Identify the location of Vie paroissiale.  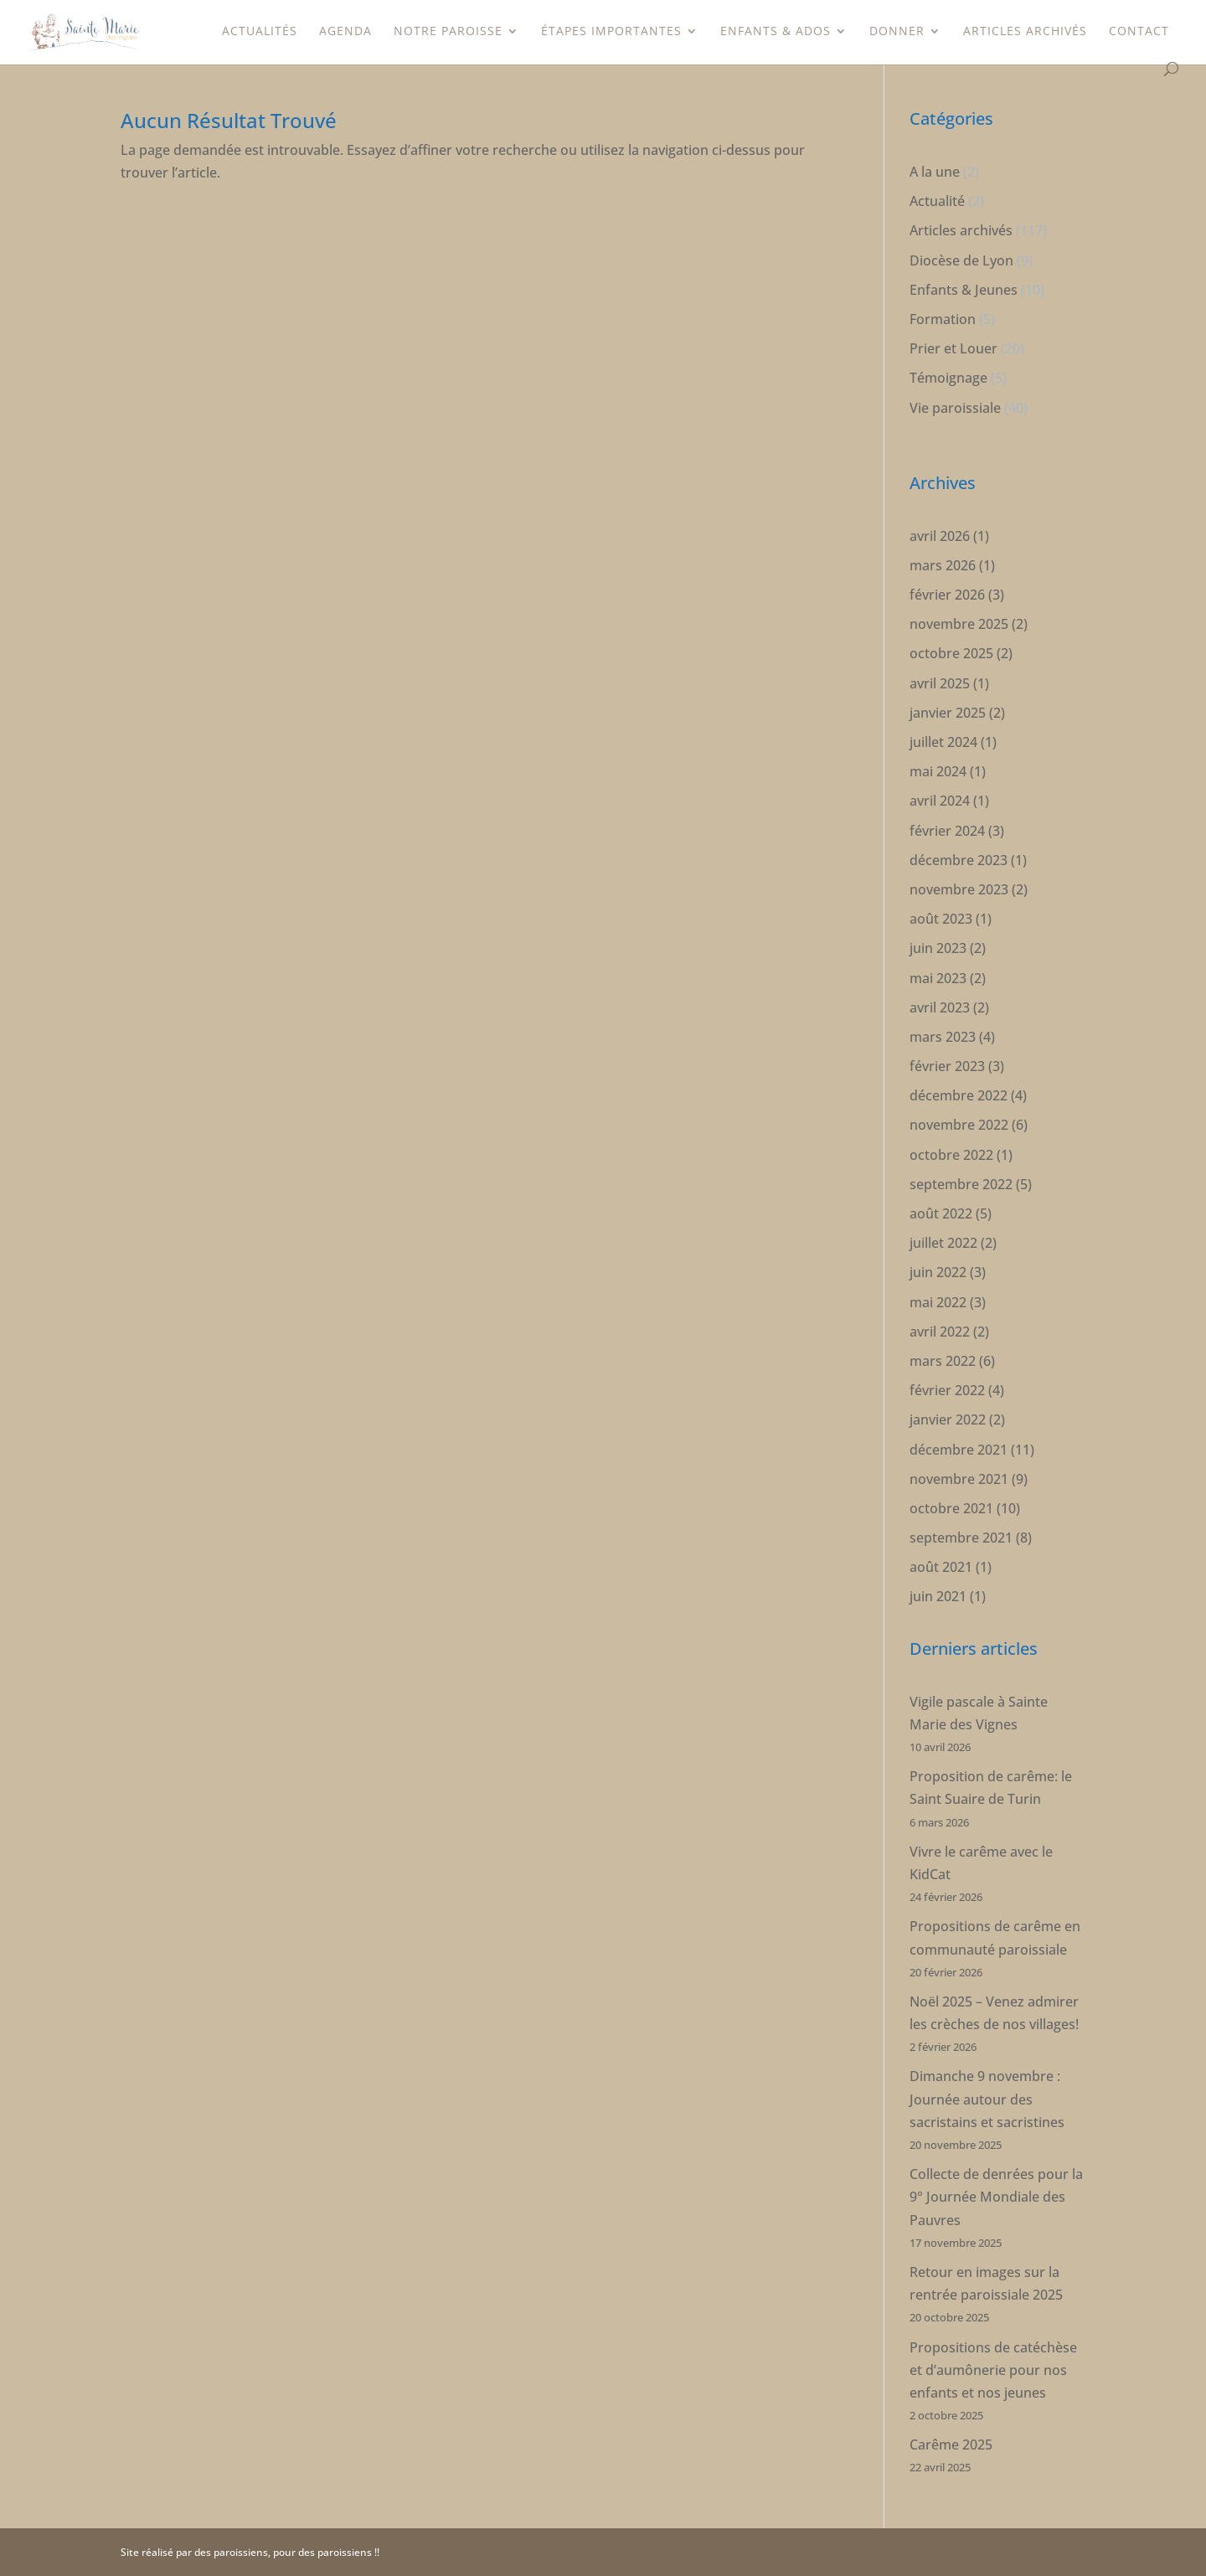
(955, 408).